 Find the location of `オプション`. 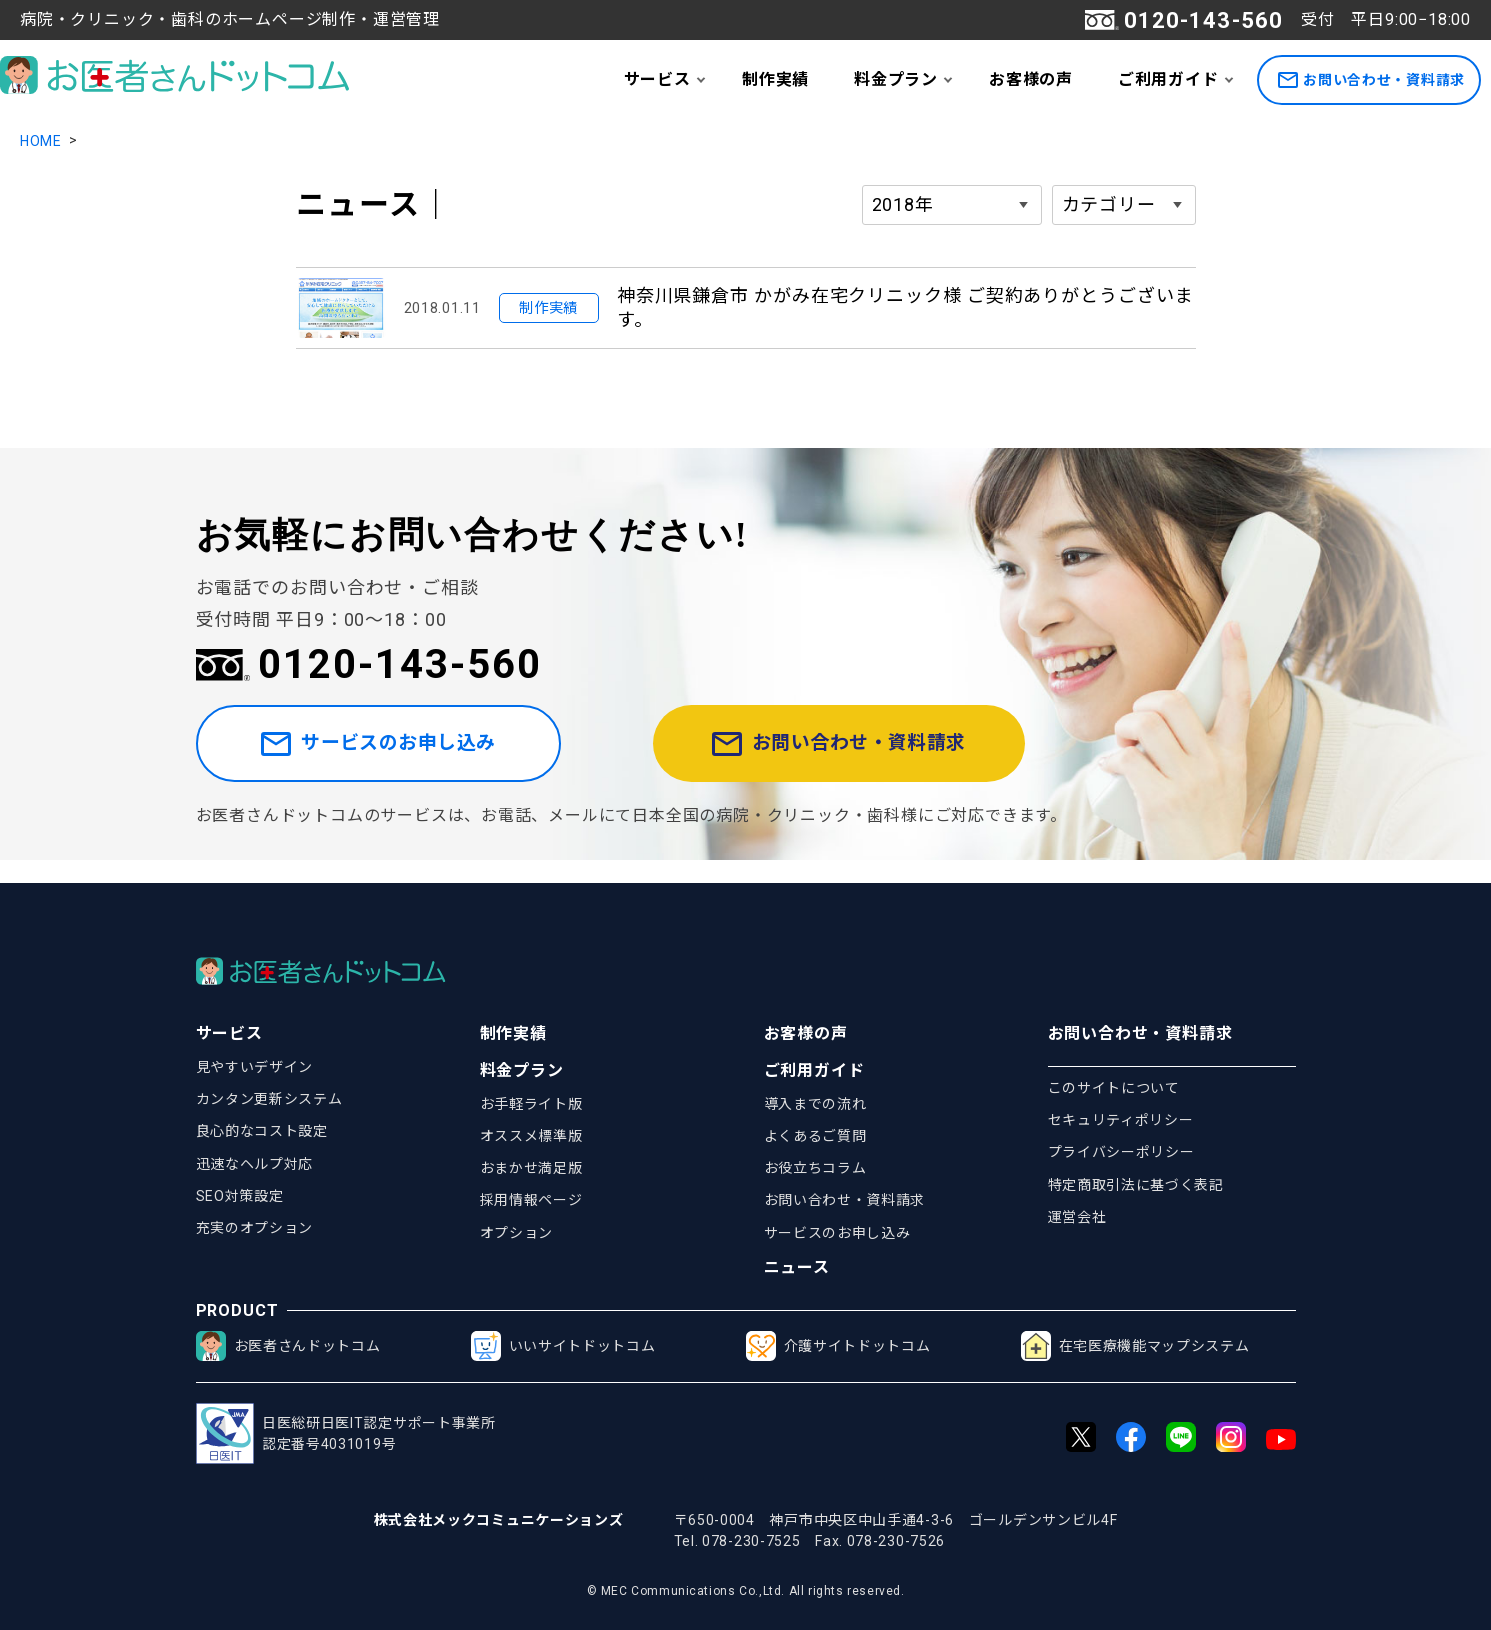

オプション is located at coordinates (517, 1233).